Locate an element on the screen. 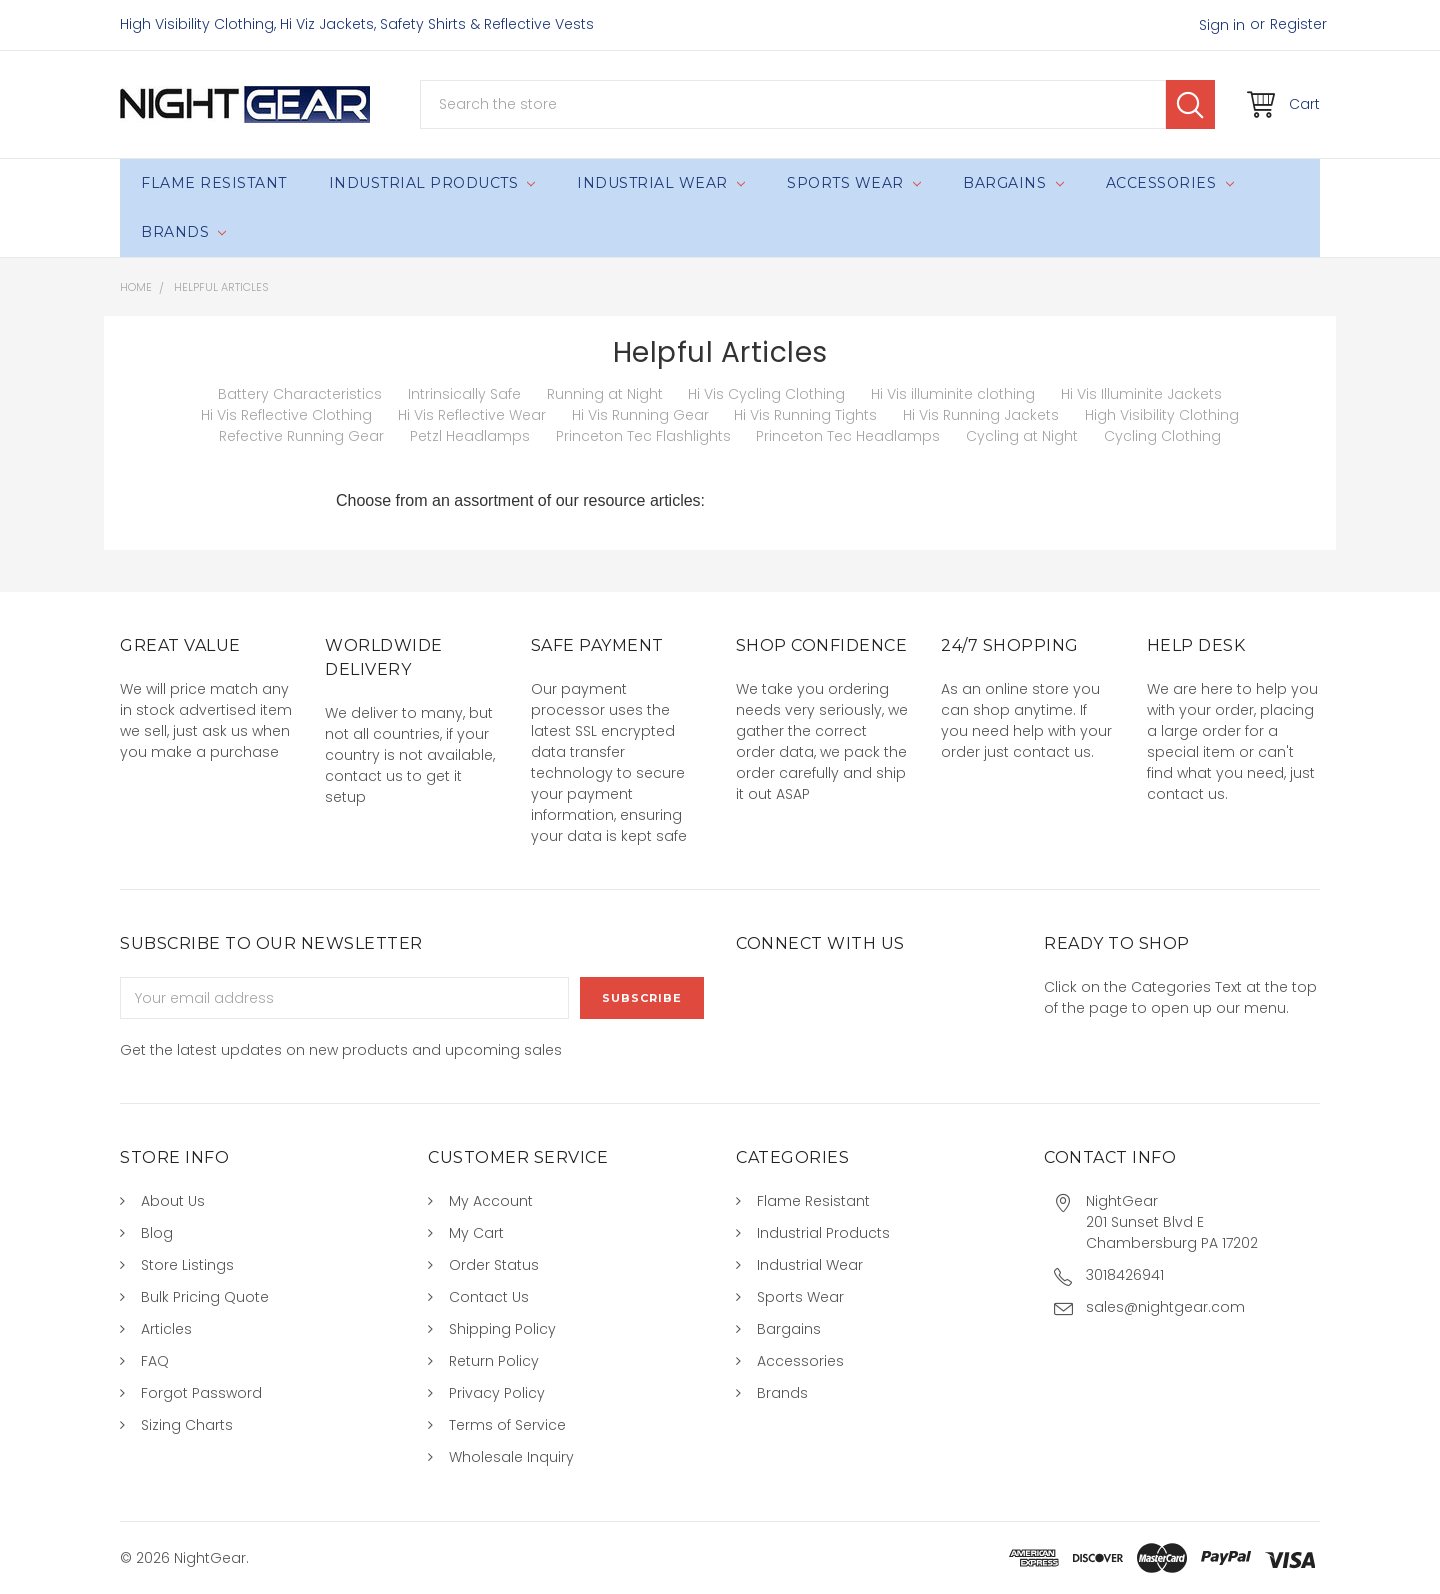  Sizing Charts is located at coordinates (187, 1425).